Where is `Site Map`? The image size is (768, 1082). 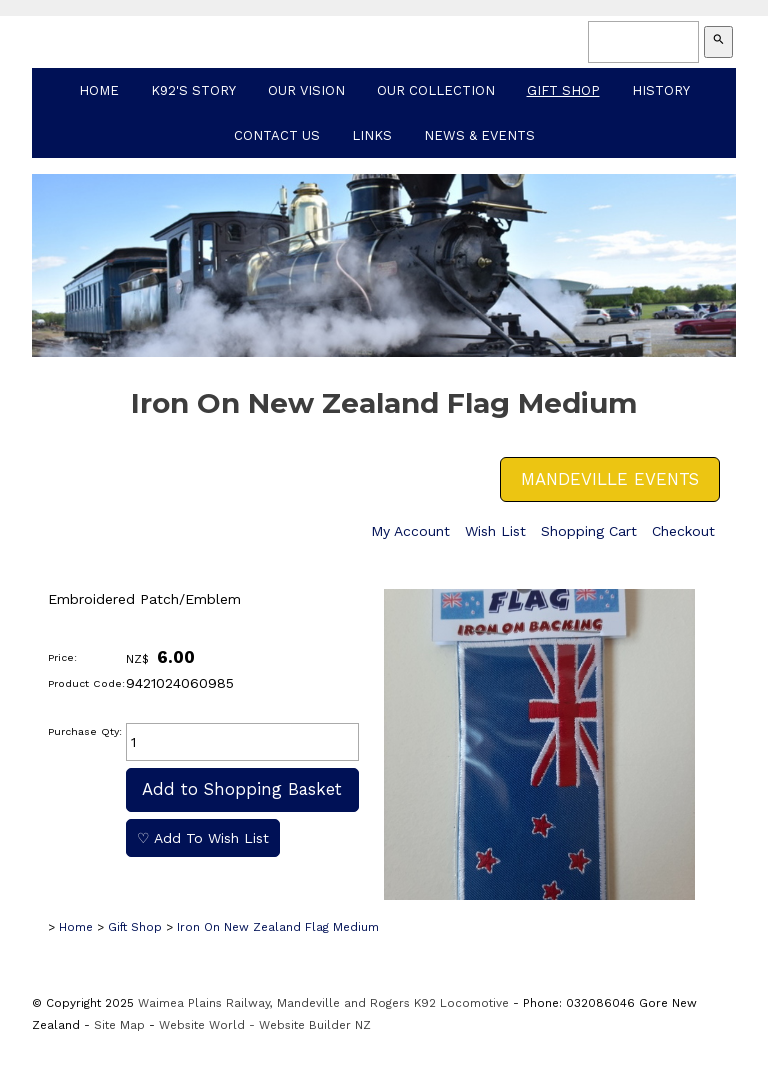
Site Map is located at coordinates (119, 1025).